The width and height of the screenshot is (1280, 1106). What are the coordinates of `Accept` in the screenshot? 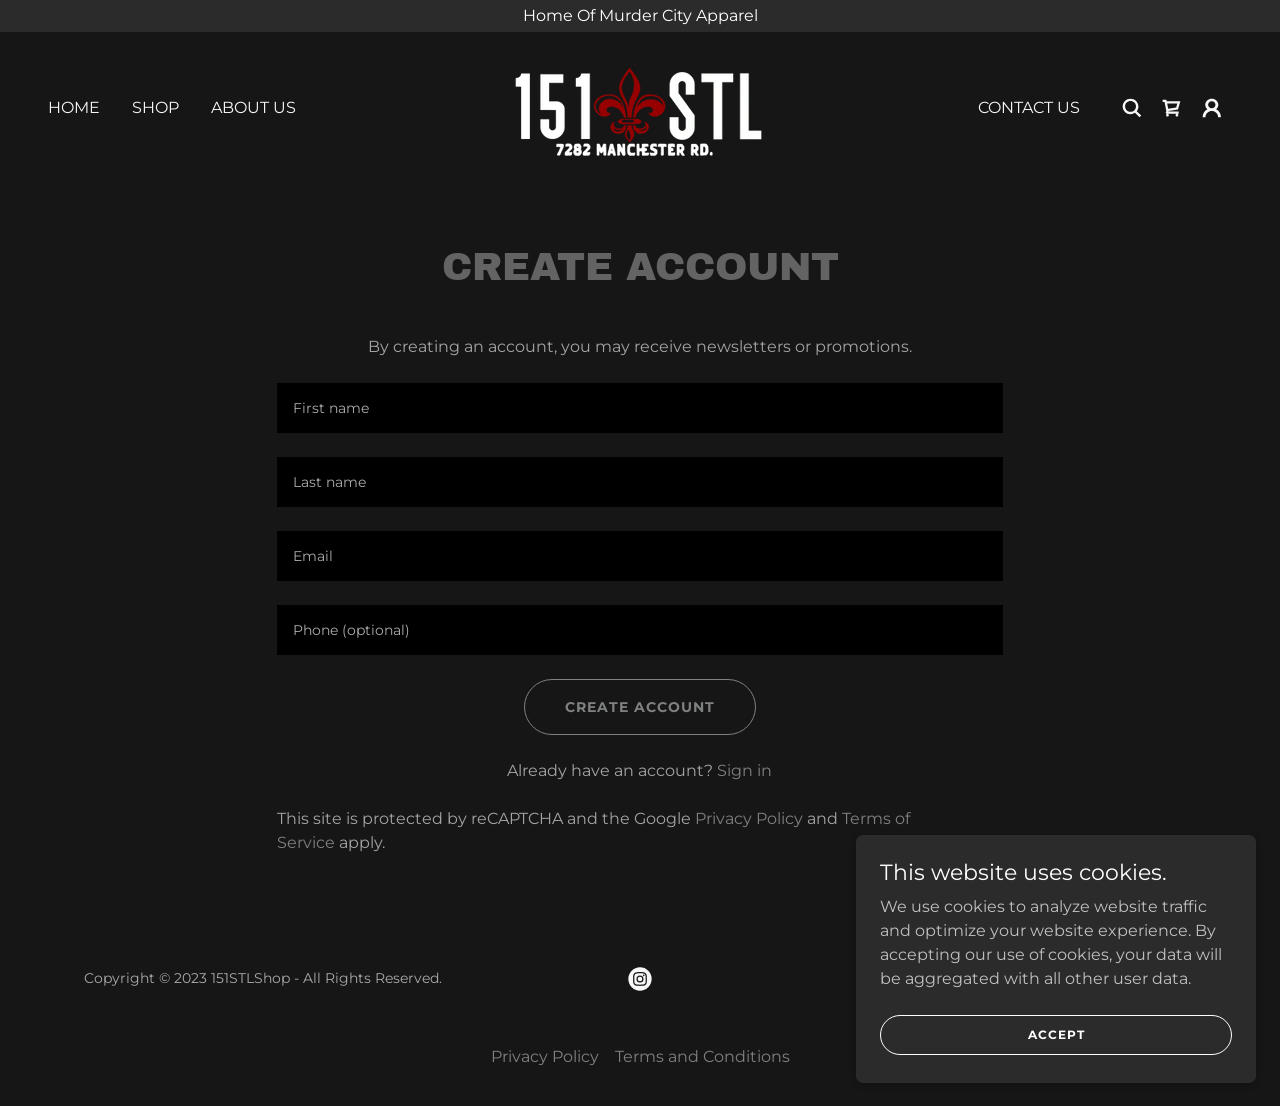 It's located at (1056, 1034).